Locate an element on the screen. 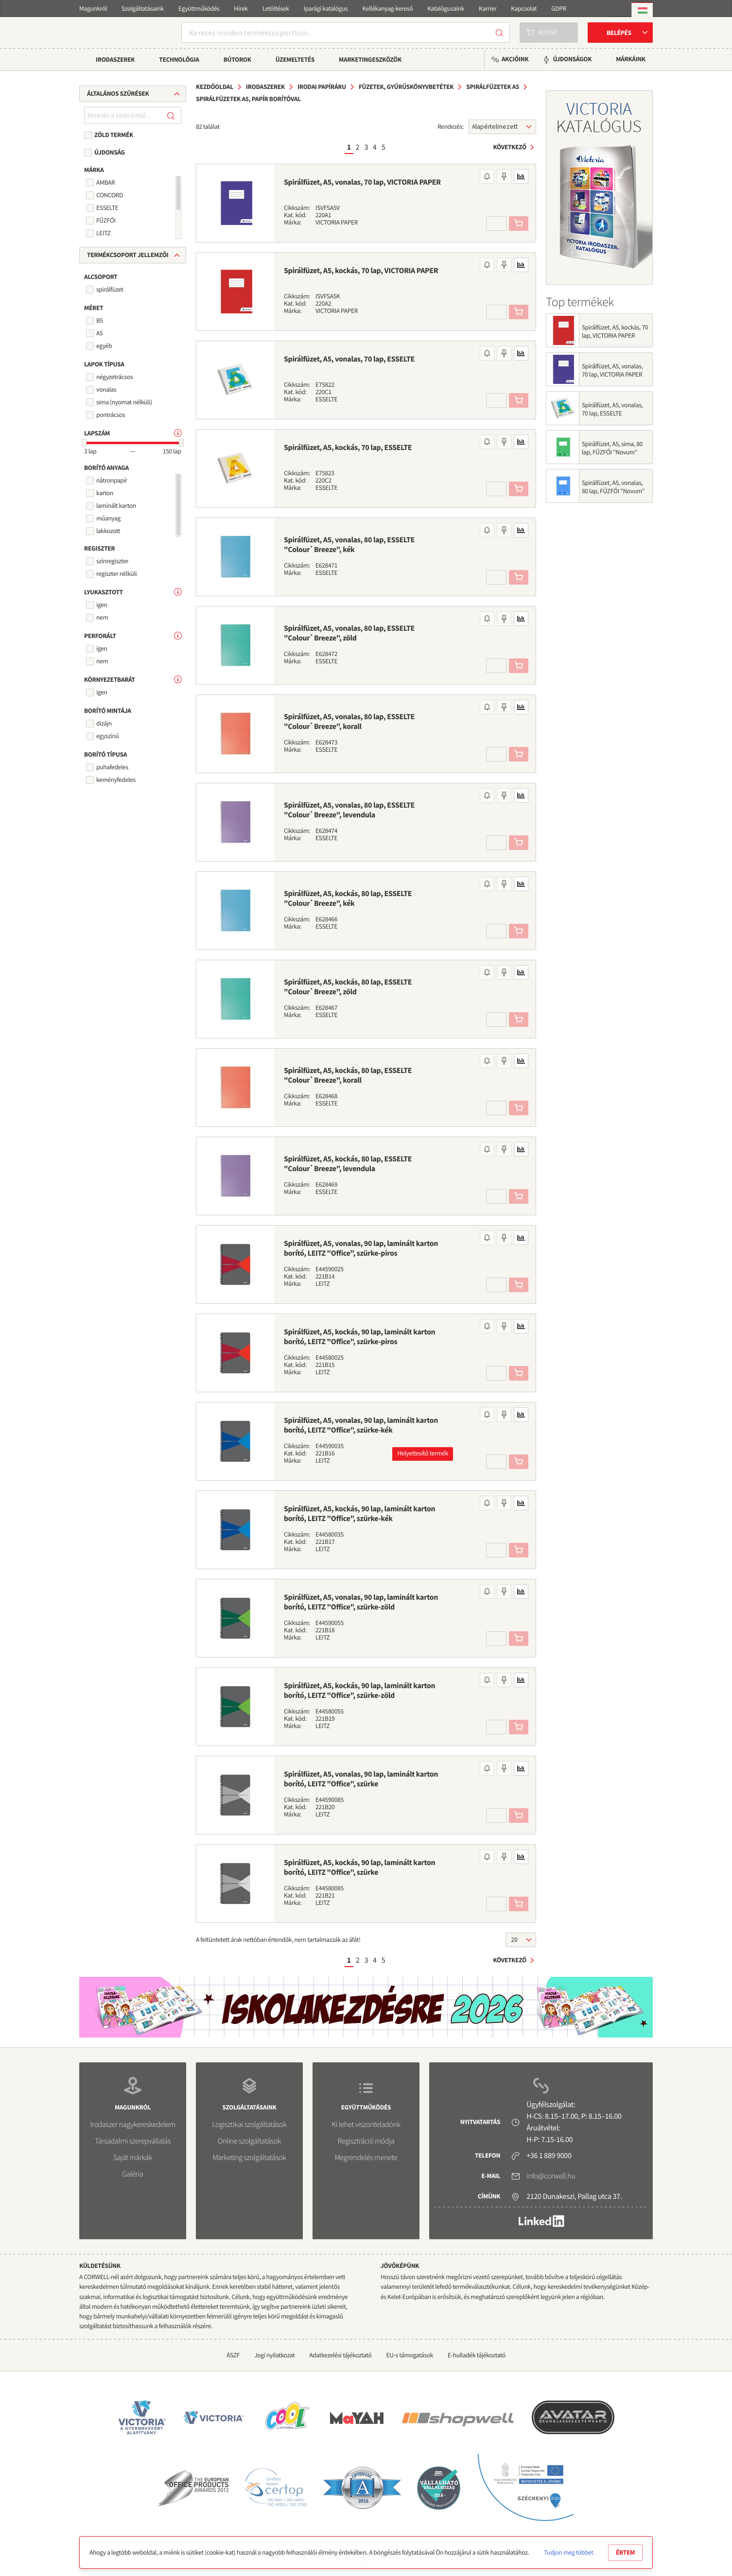 The image size is (732, 2576). Spirálfüzet, A5, kockás, 80 lap, ESSELTE "Colour`Breeze", kék is located at coordinates (348, 898).